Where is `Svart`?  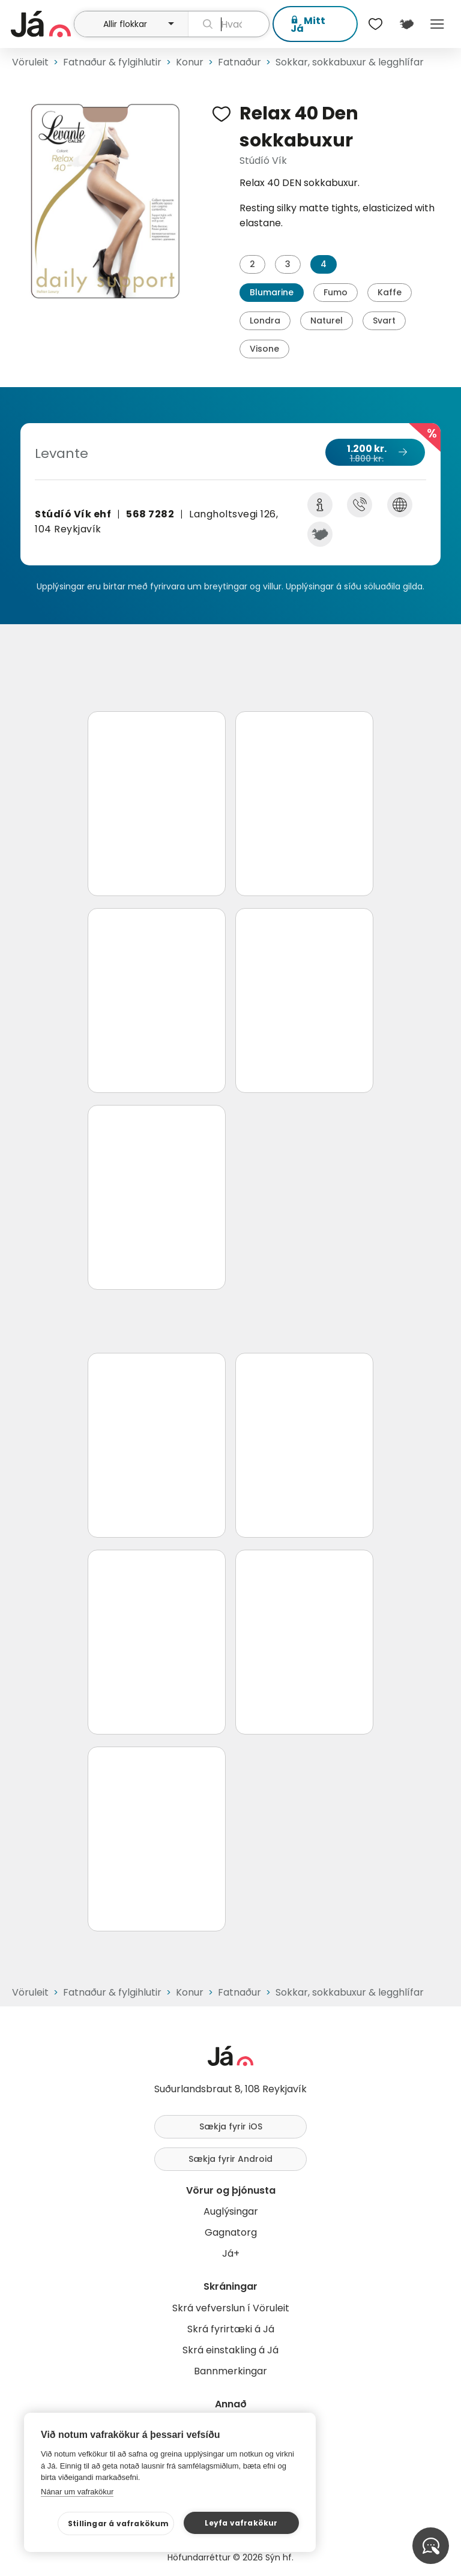
Svart is located at coordinates (384, 320).